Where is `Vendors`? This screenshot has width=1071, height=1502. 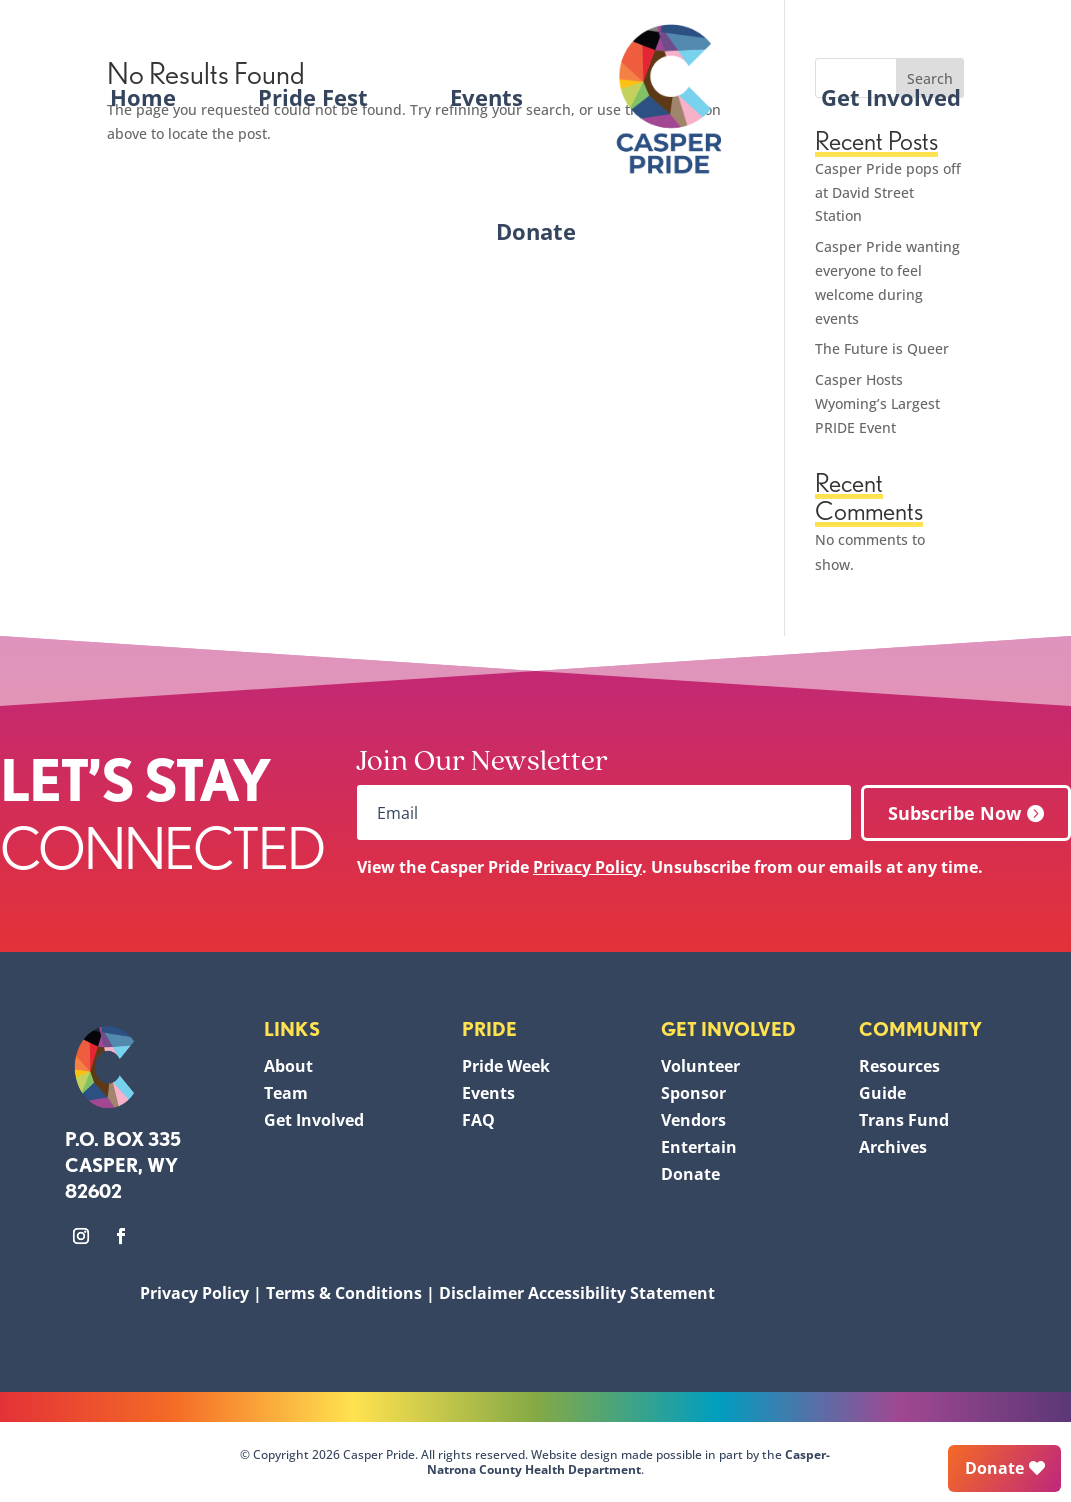
Vendors is located at coordinates (693, 1120).